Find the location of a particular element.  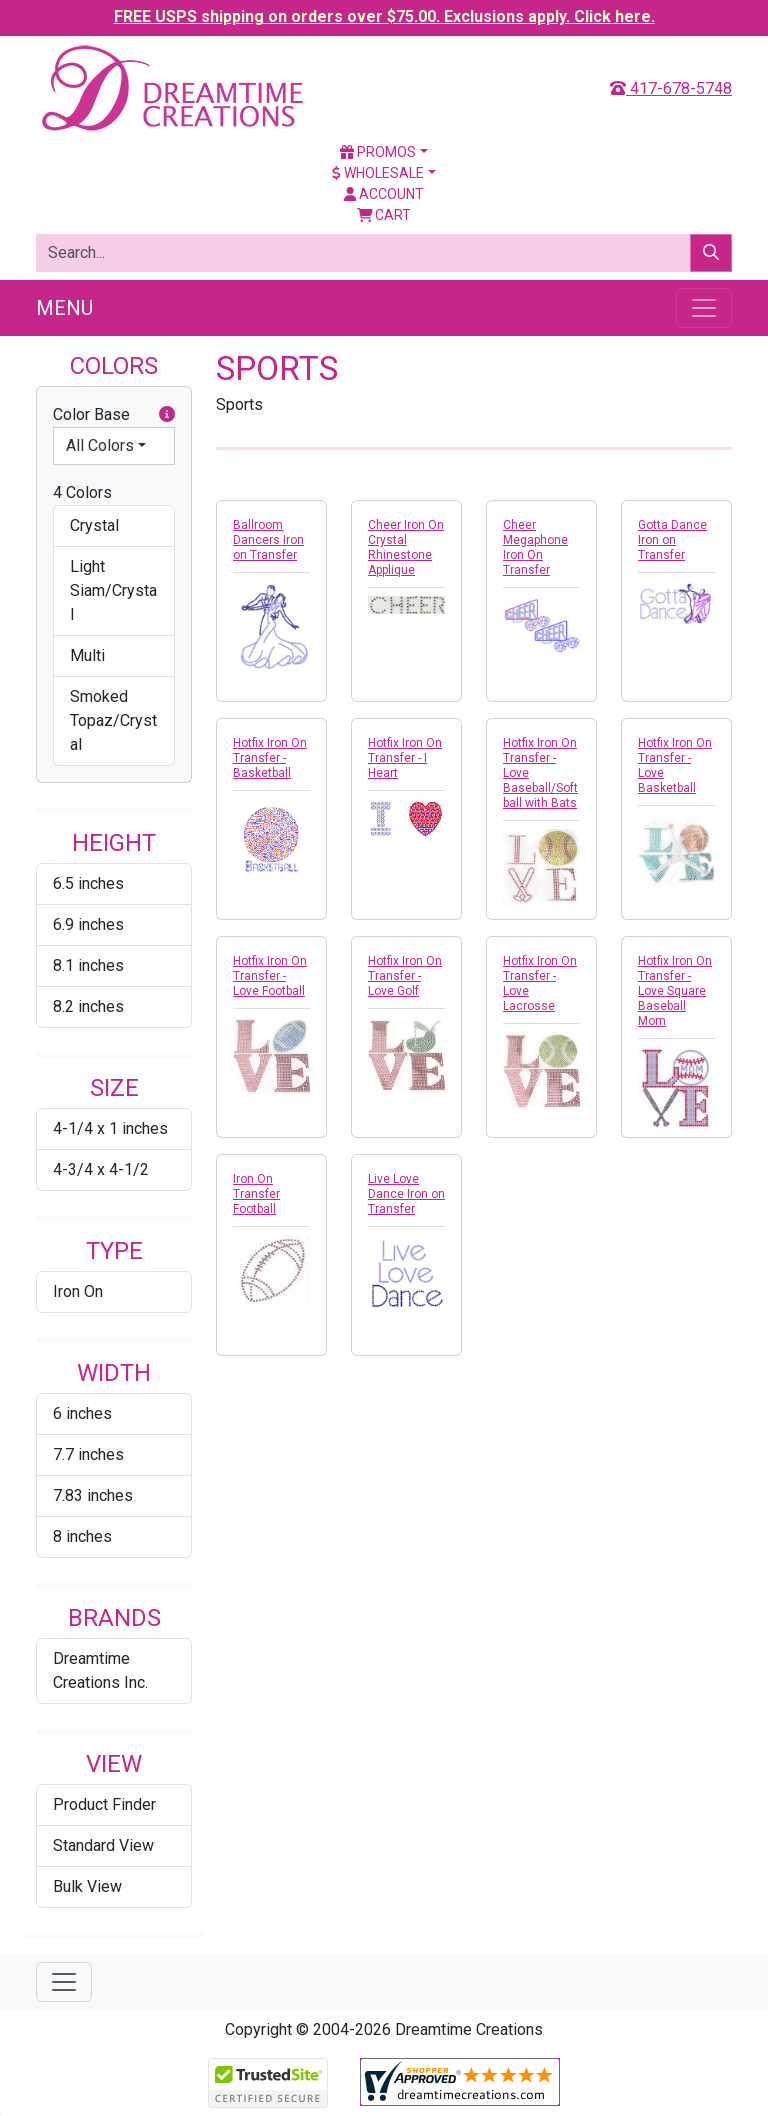

4-3/4 x 4-1/2 is located at coordinates (101, 1169).